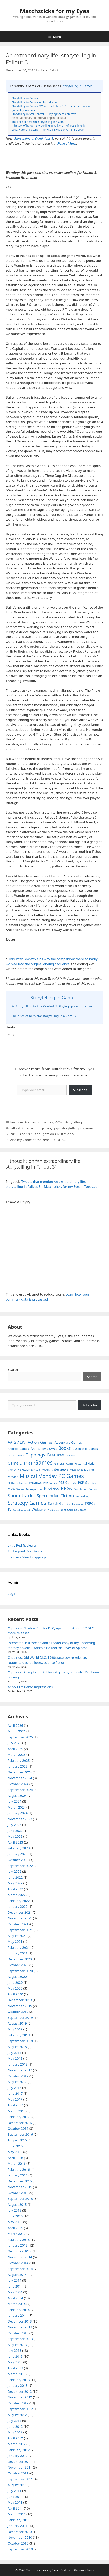 The height and width of the screenshot is (2576, 109). Describe the element at coordinates (20, 2467) in the screenshot. I see `November 2011` at that location.